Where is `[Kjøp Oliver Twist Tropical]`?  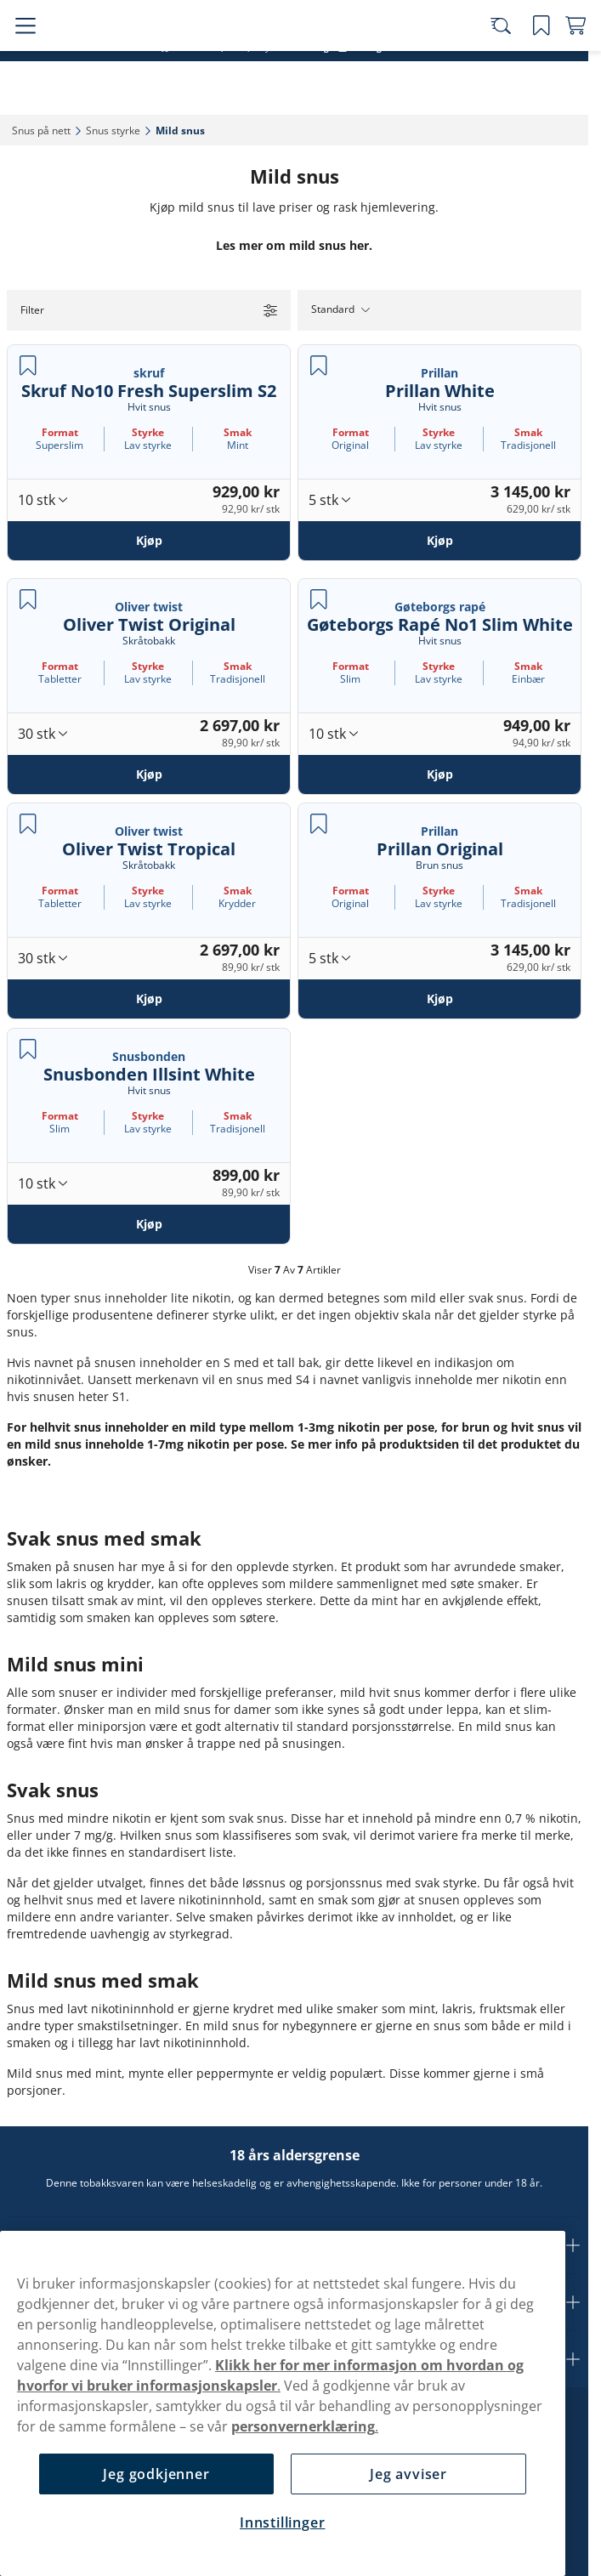 [Kjøp Oliver Twist Tropical] is located at coordinates (149, 998).